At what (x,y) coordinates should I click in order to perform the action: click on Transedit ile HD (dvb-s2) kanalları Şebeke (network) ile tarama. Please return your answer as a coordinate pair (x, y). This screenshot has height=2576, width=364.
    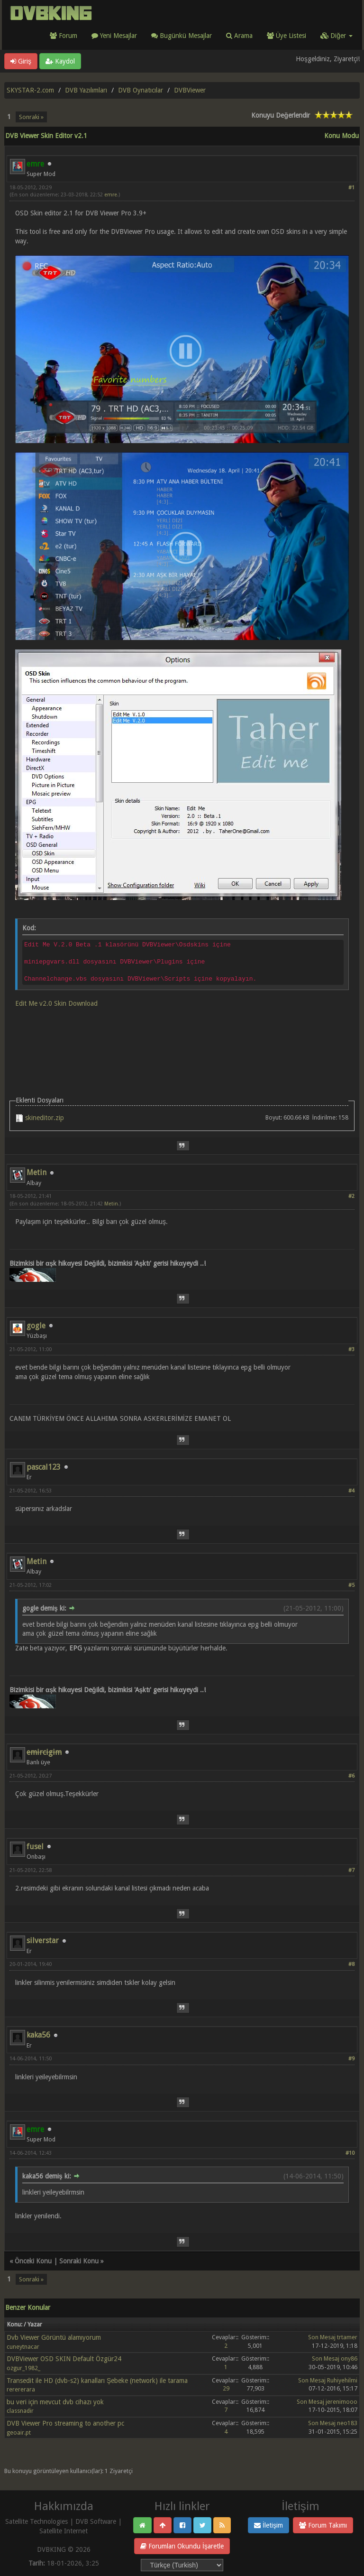
    Looking at the image, I should click on (97, 2380).